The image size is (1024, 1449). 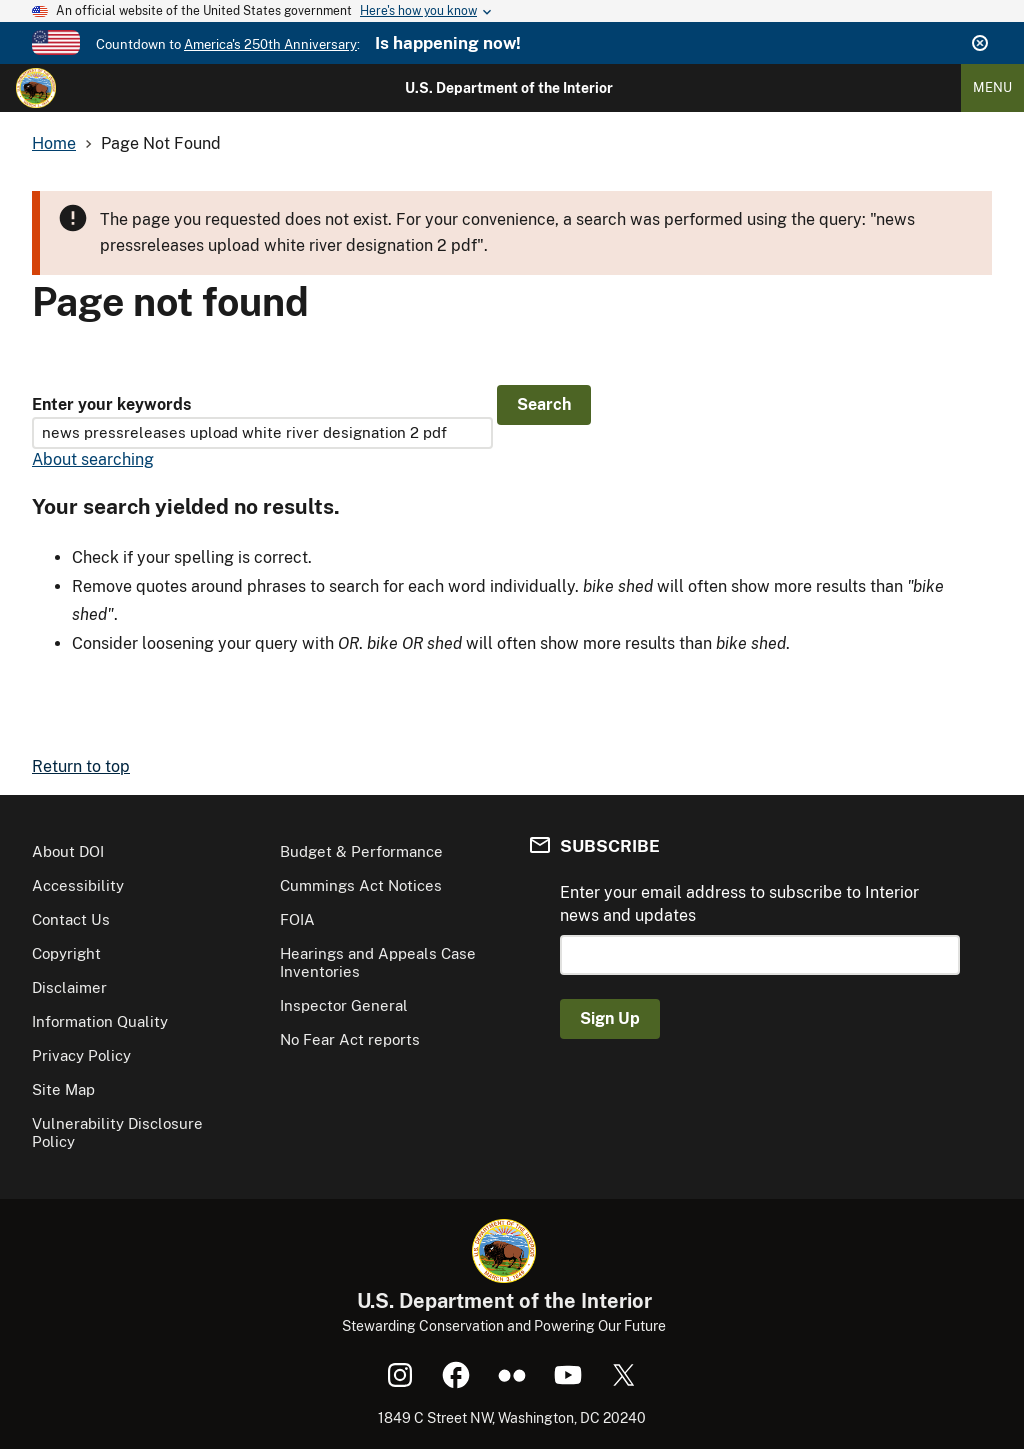 What do you see at coordinates (361, 851) in the screenshot?
I see `Budget & Performance` at bounding box center [361, 851].